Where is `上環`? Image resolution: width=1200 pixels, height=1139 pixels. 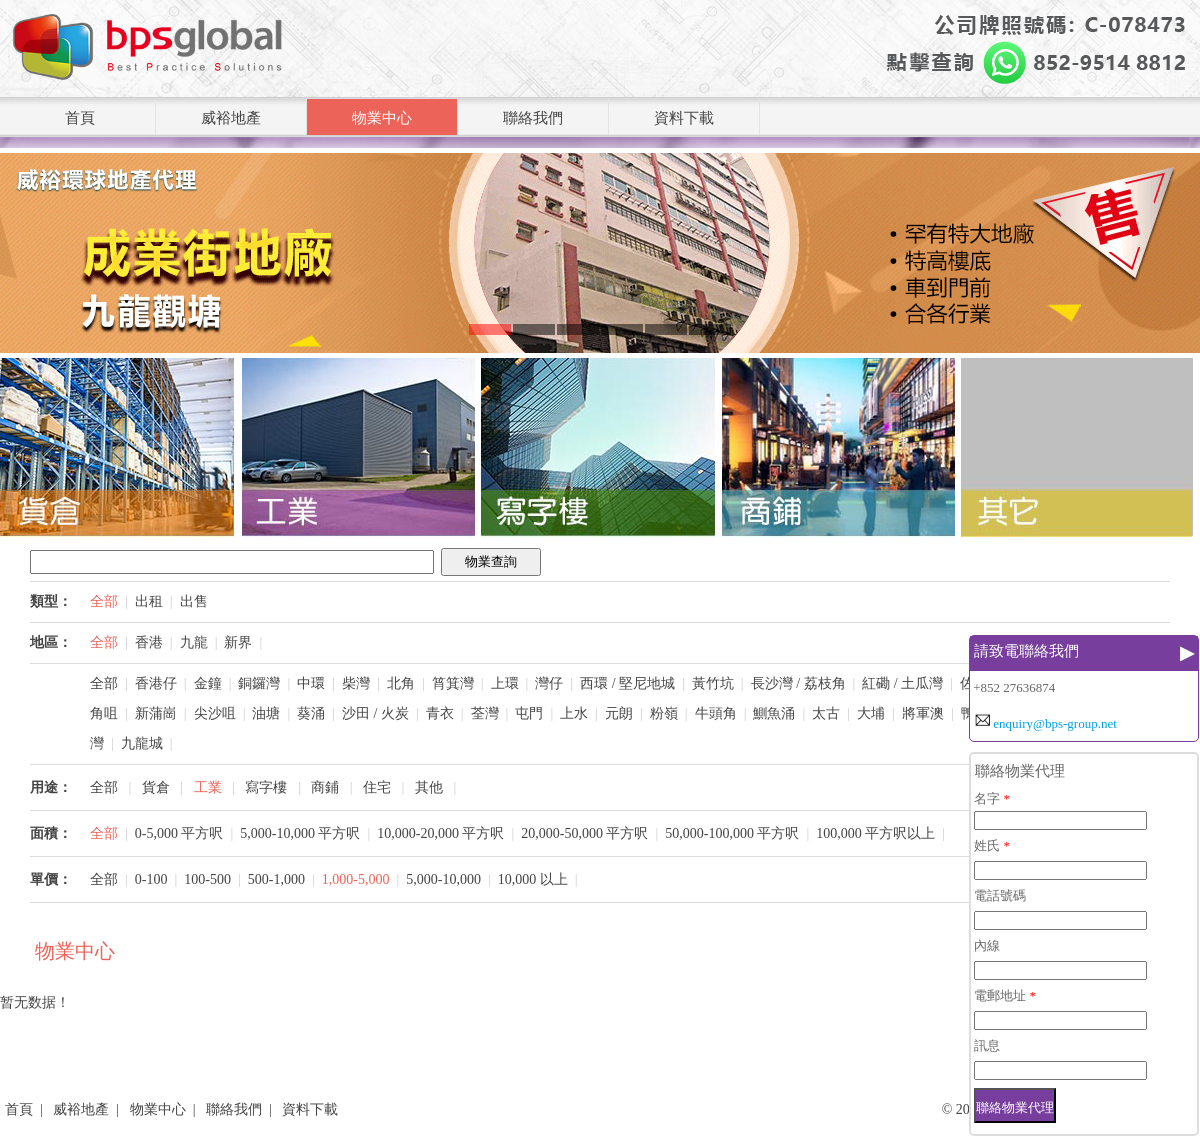
上環 is located at coordinates (505, 683).